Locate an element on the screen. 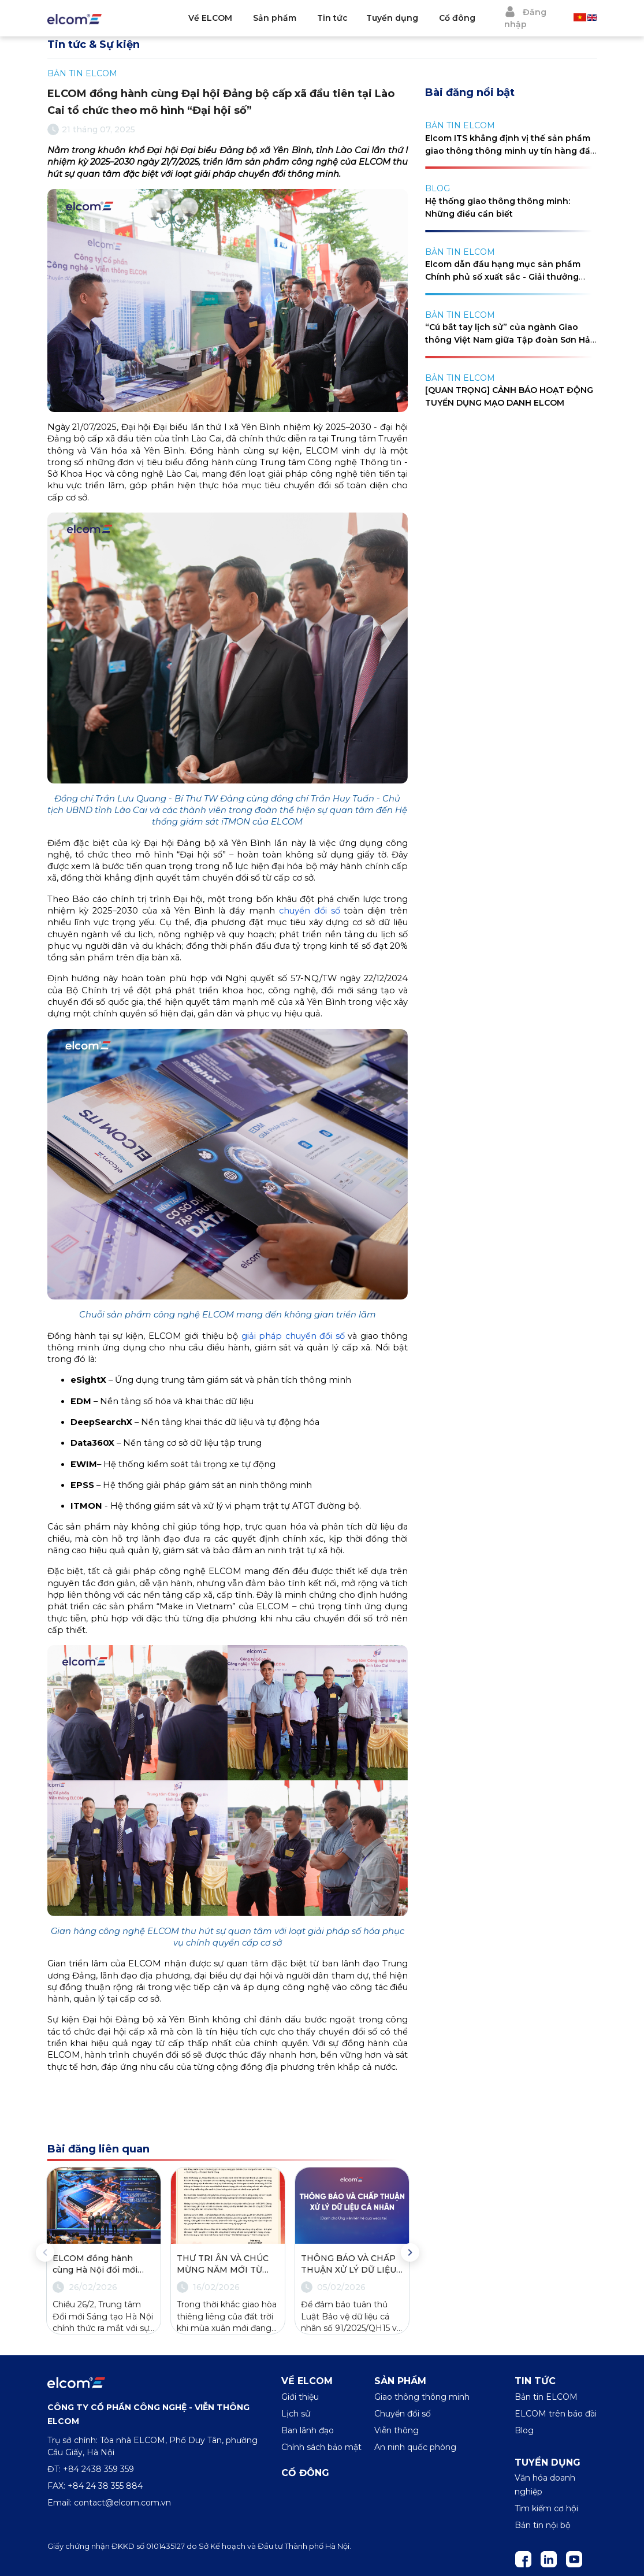  Previous is located at coordinates (45, 2252).